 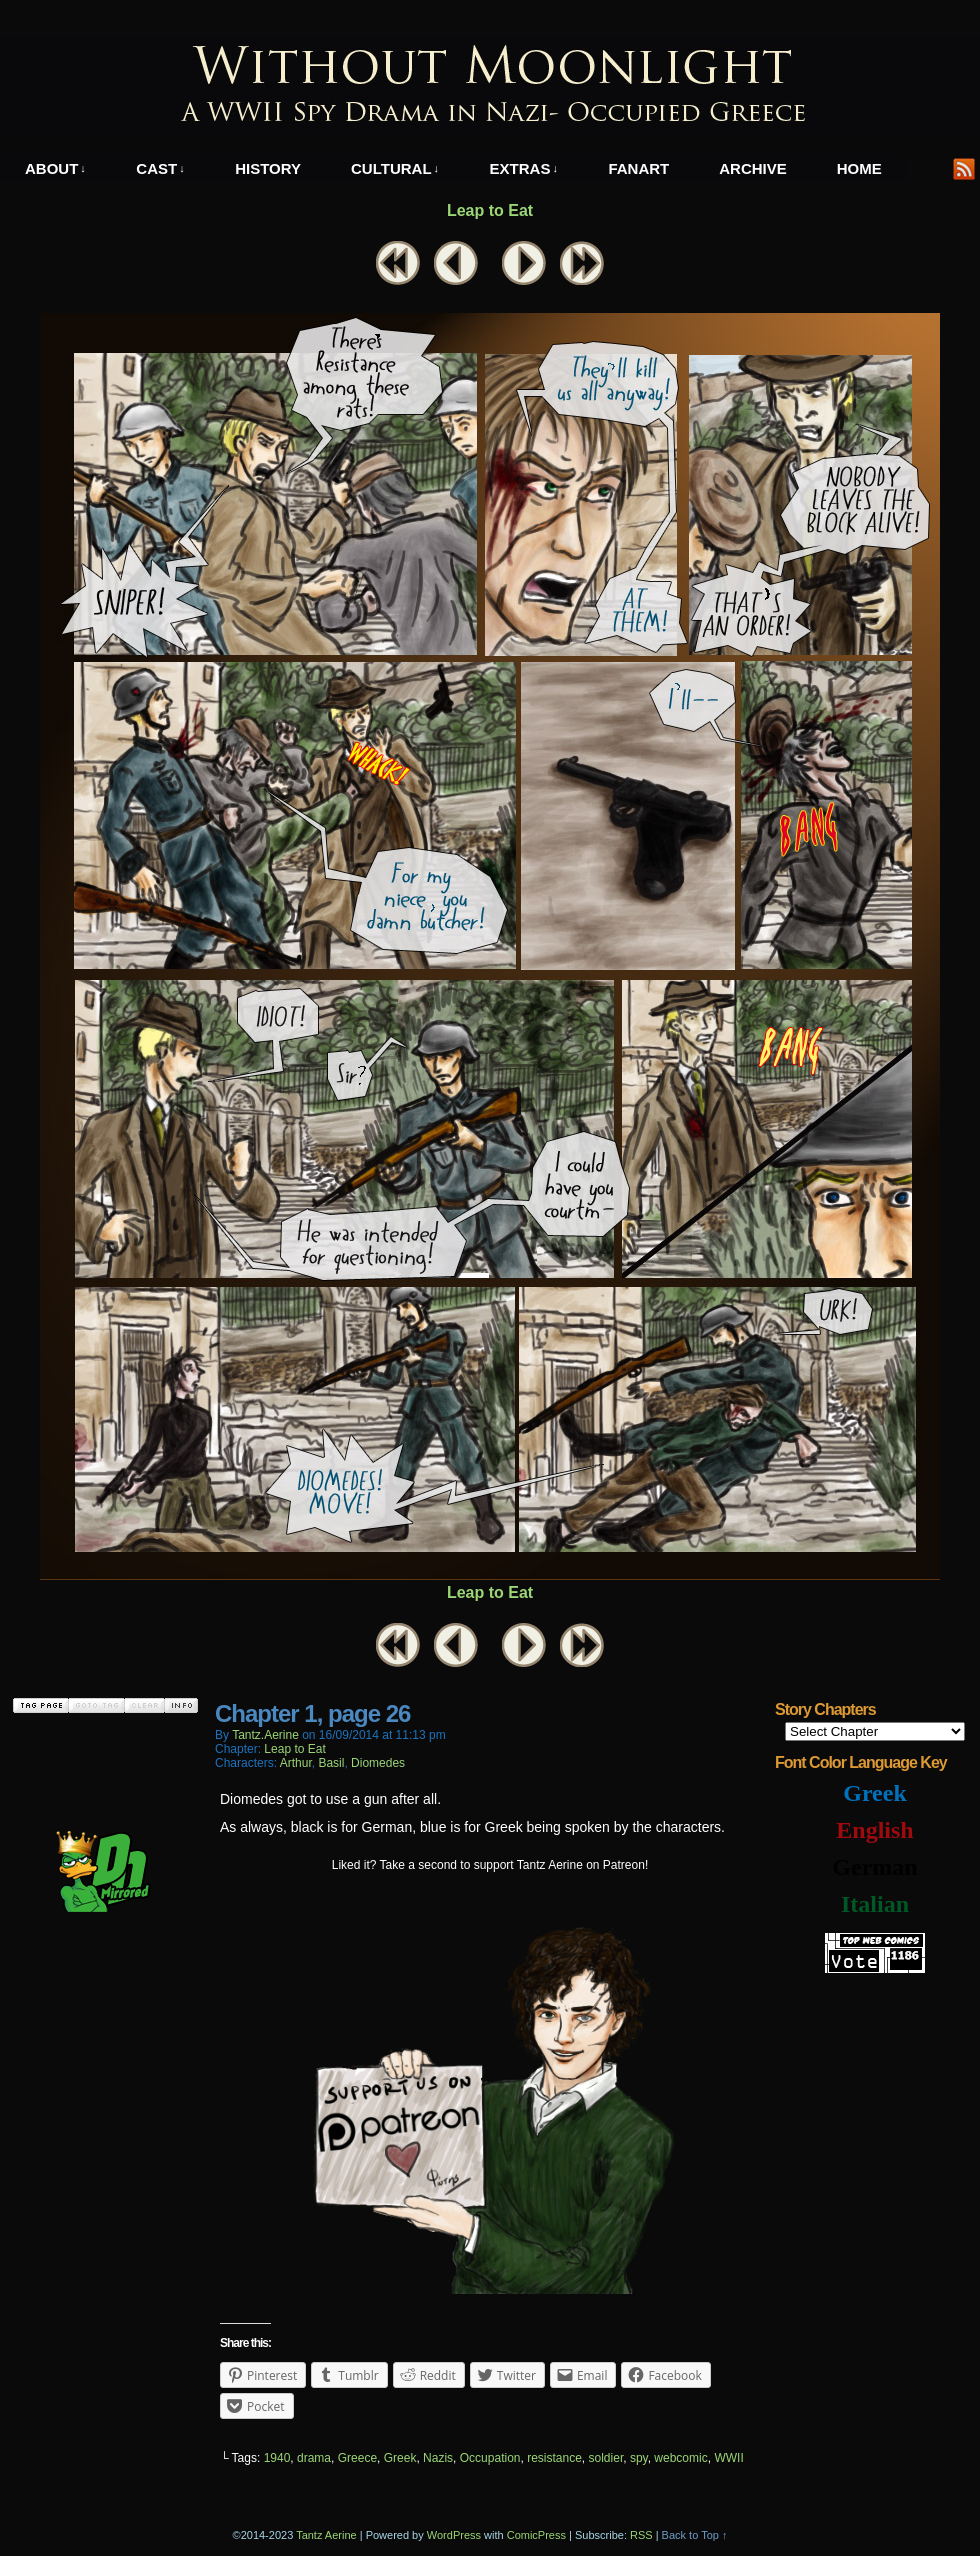 I want to click on Cultural, so click(x=395, y=168).